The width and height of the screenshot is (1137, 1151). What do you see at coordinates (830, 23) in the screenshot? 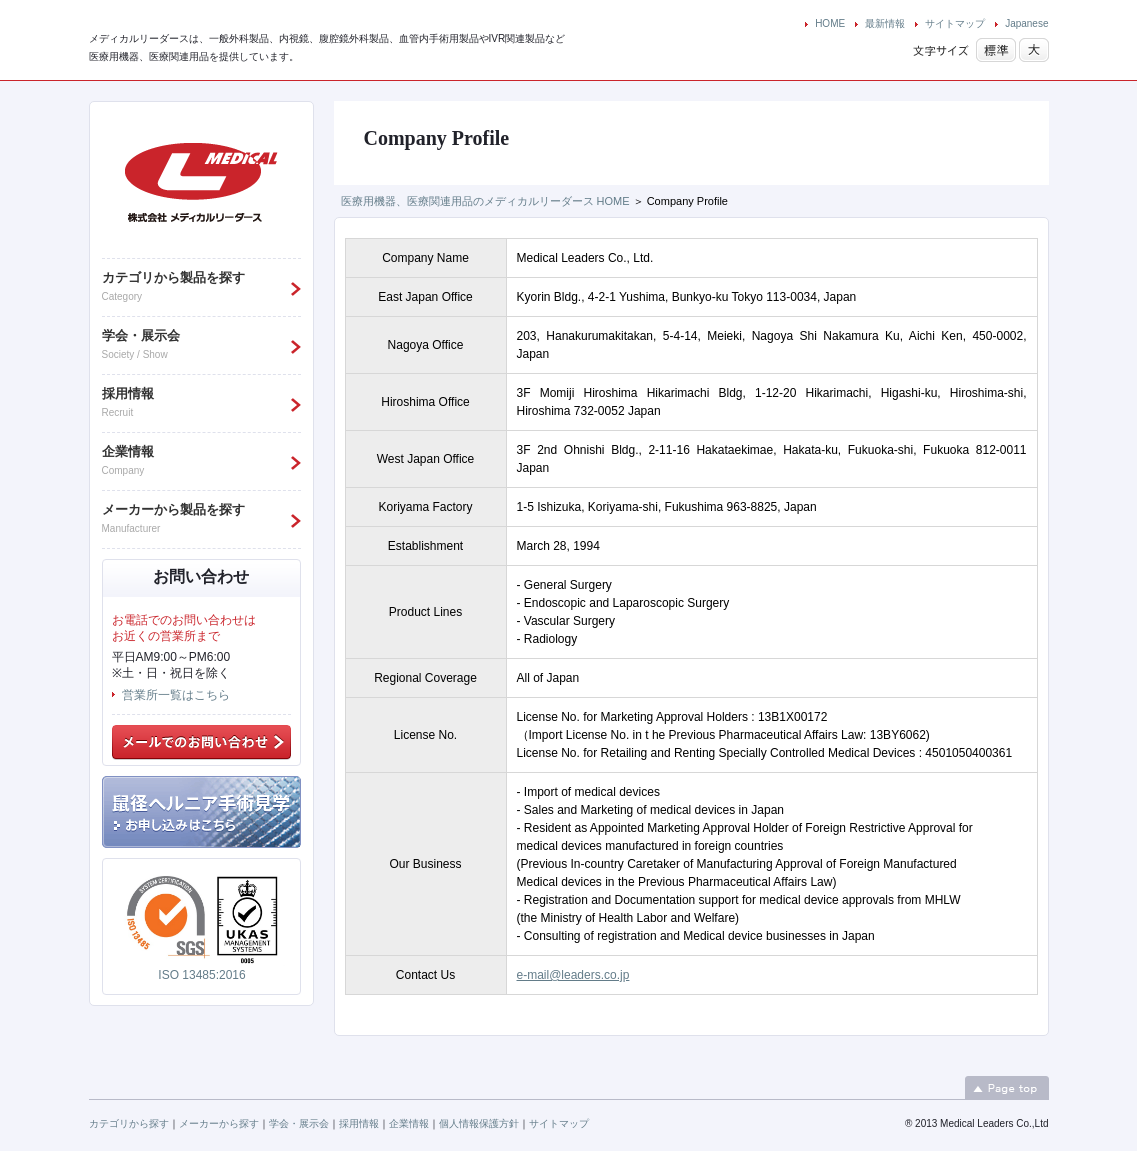
I see `HOME` at bounding box center [830, 23].